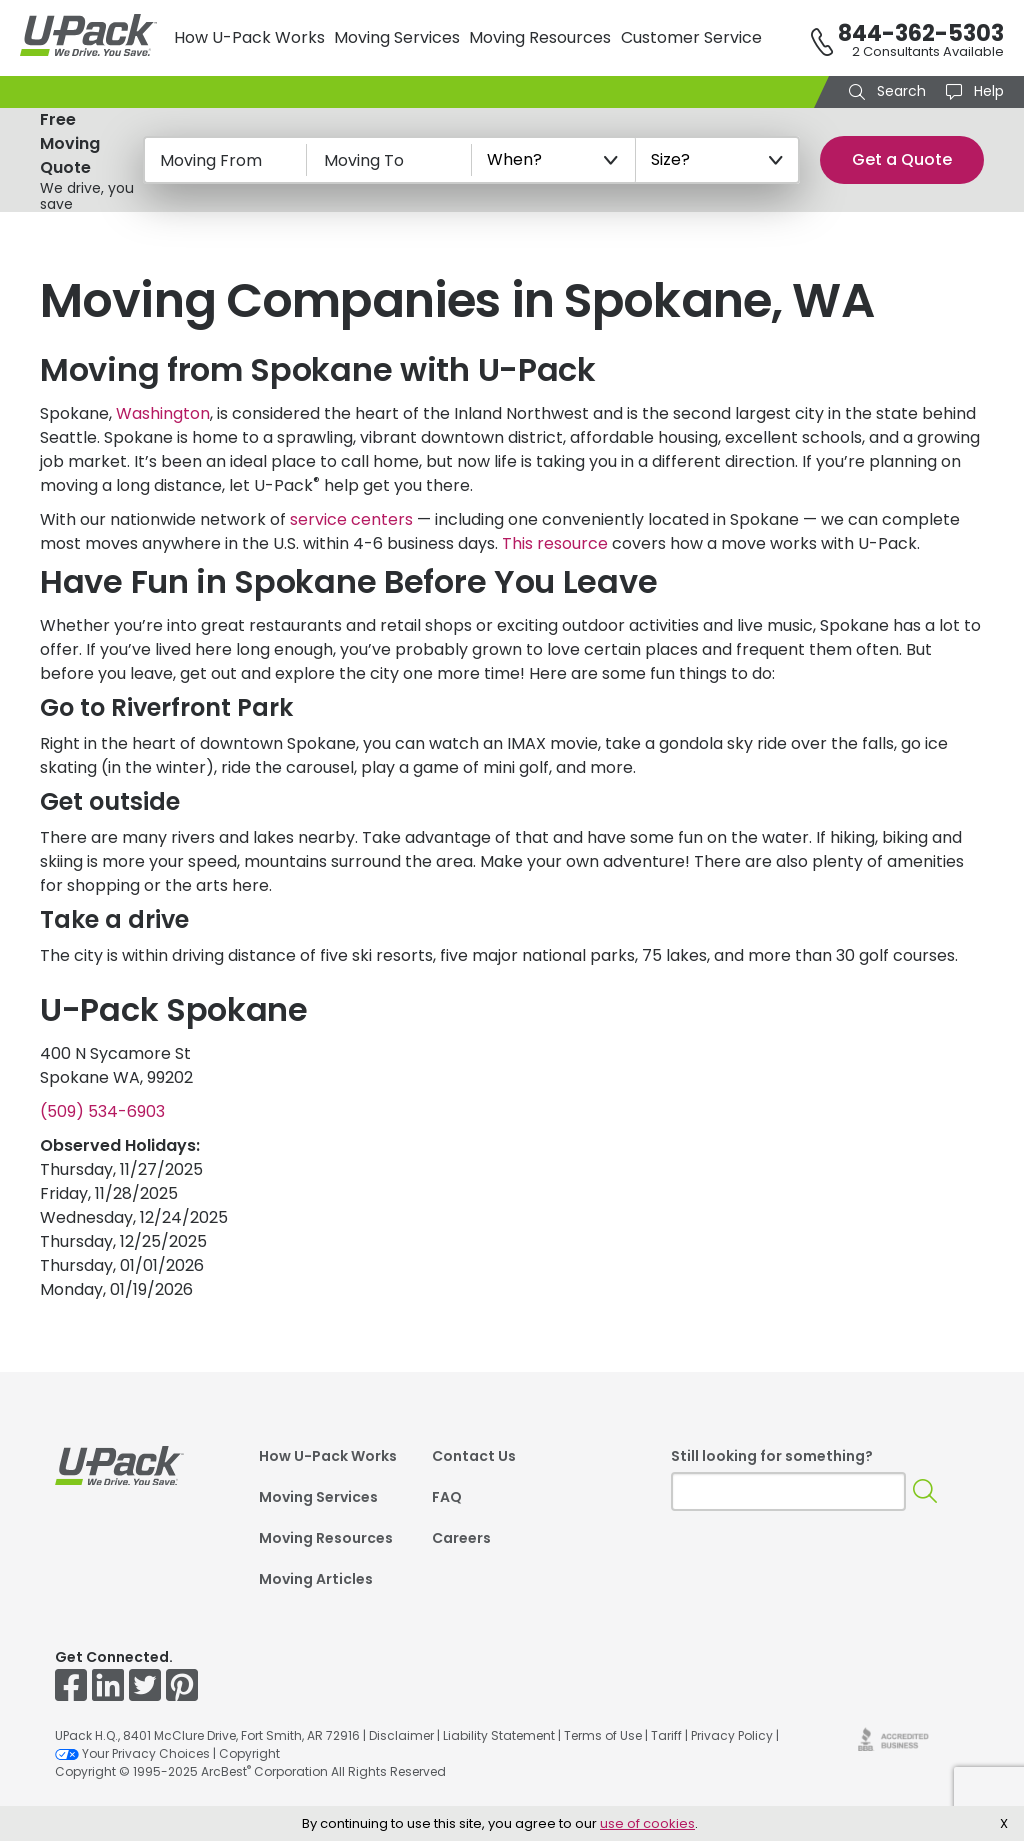 The width and height of the screenshot is (1024, 1841). I want to click on Get a Quote, so click(902, 159).